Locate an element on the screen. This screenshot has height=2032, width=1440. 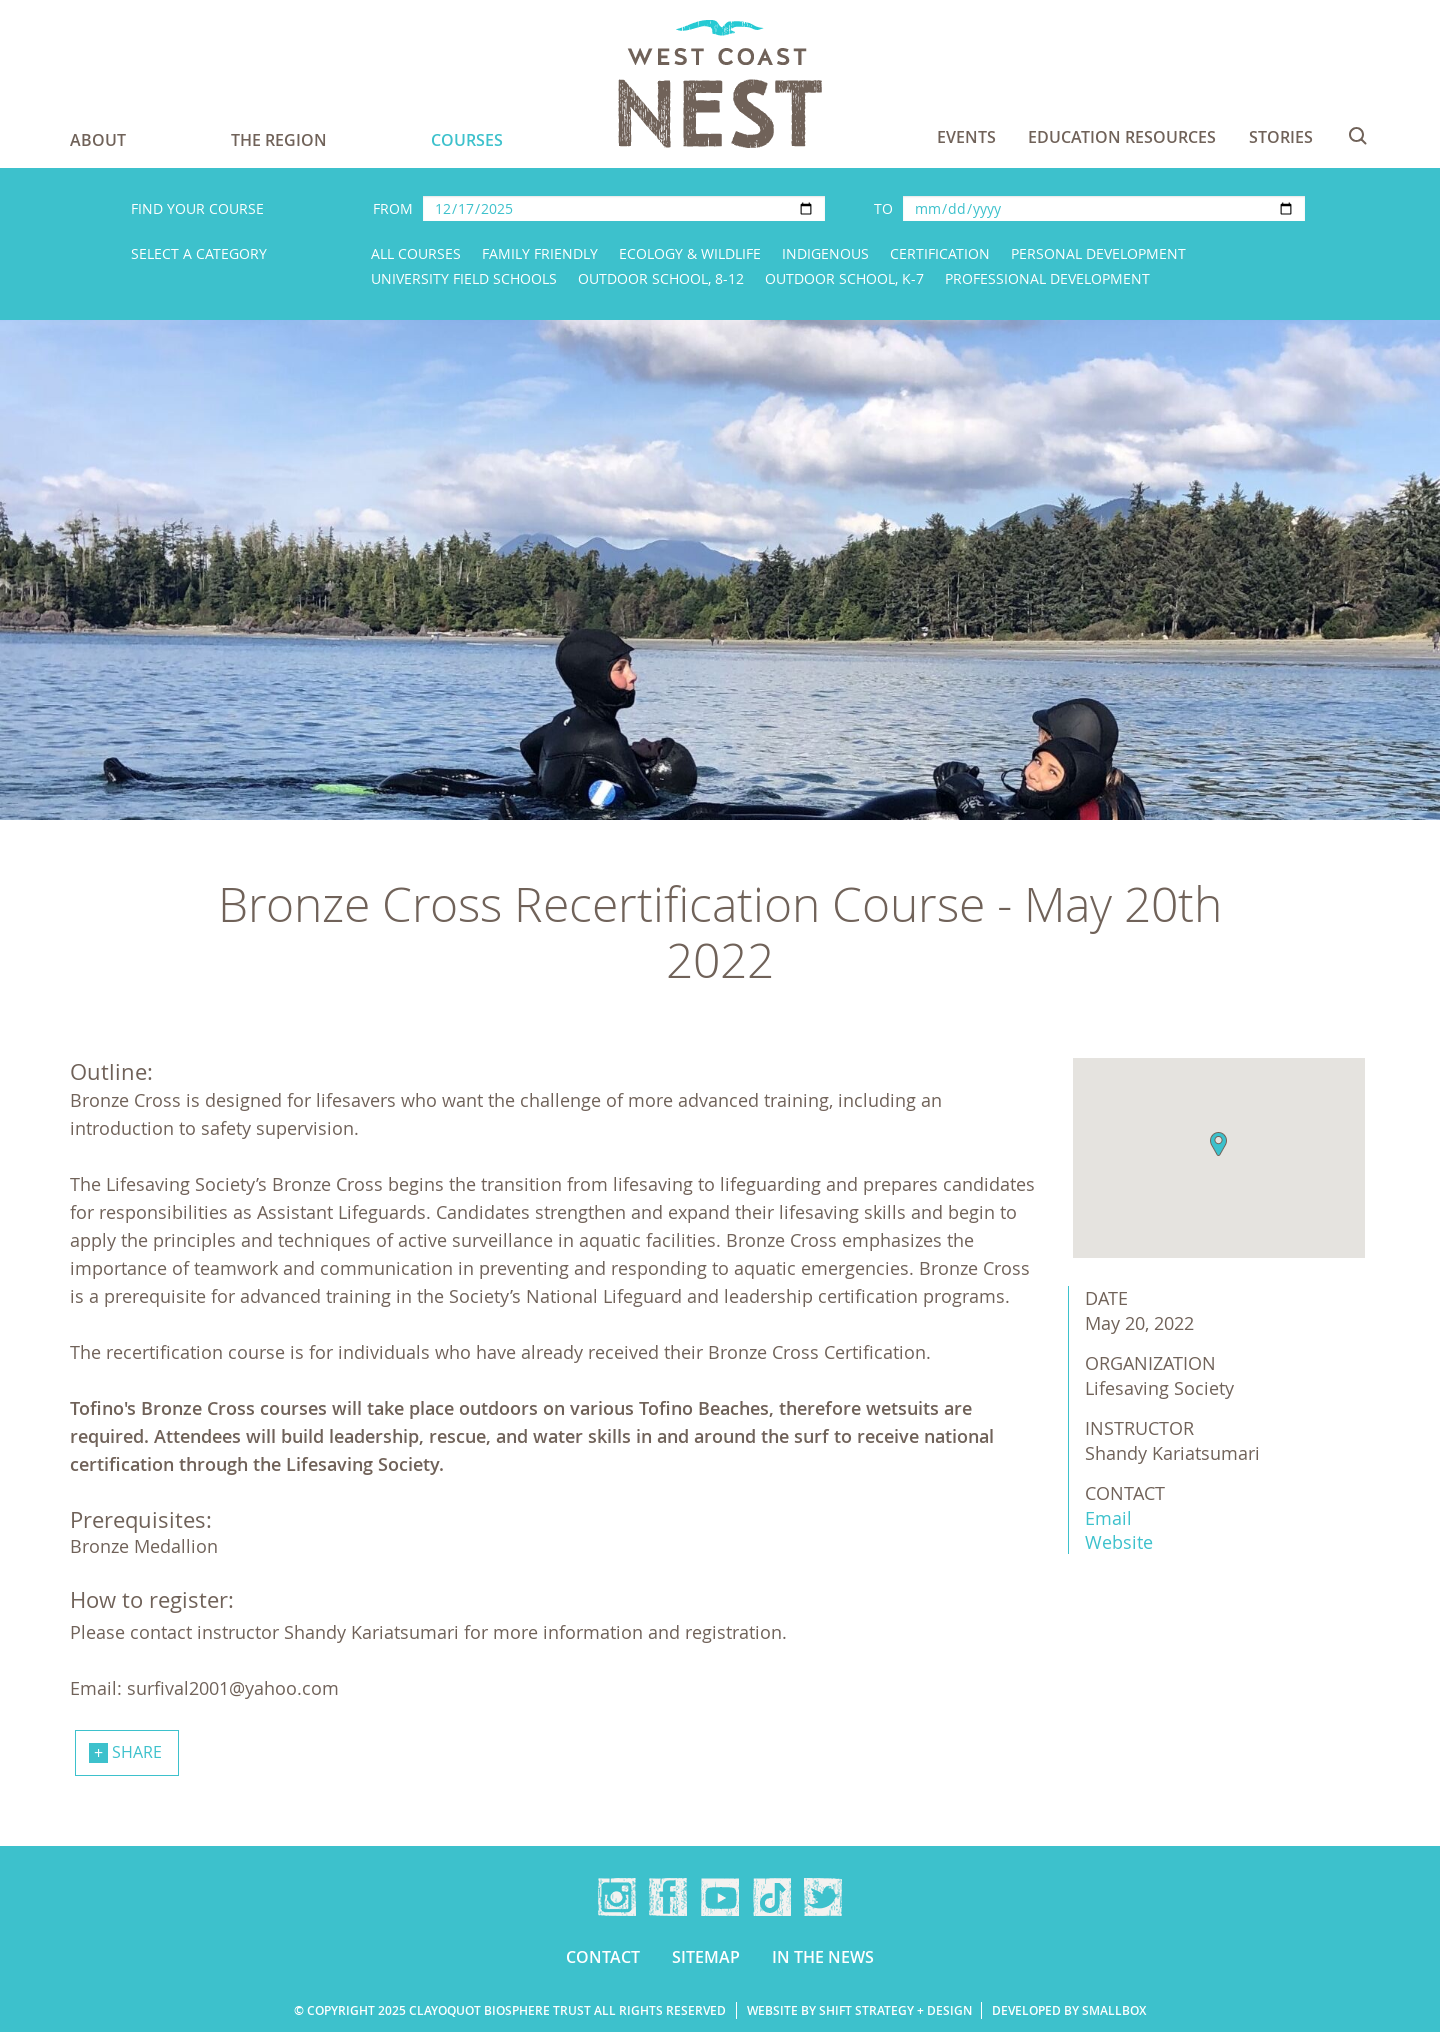
Certification is located at coordinates (940, 253).